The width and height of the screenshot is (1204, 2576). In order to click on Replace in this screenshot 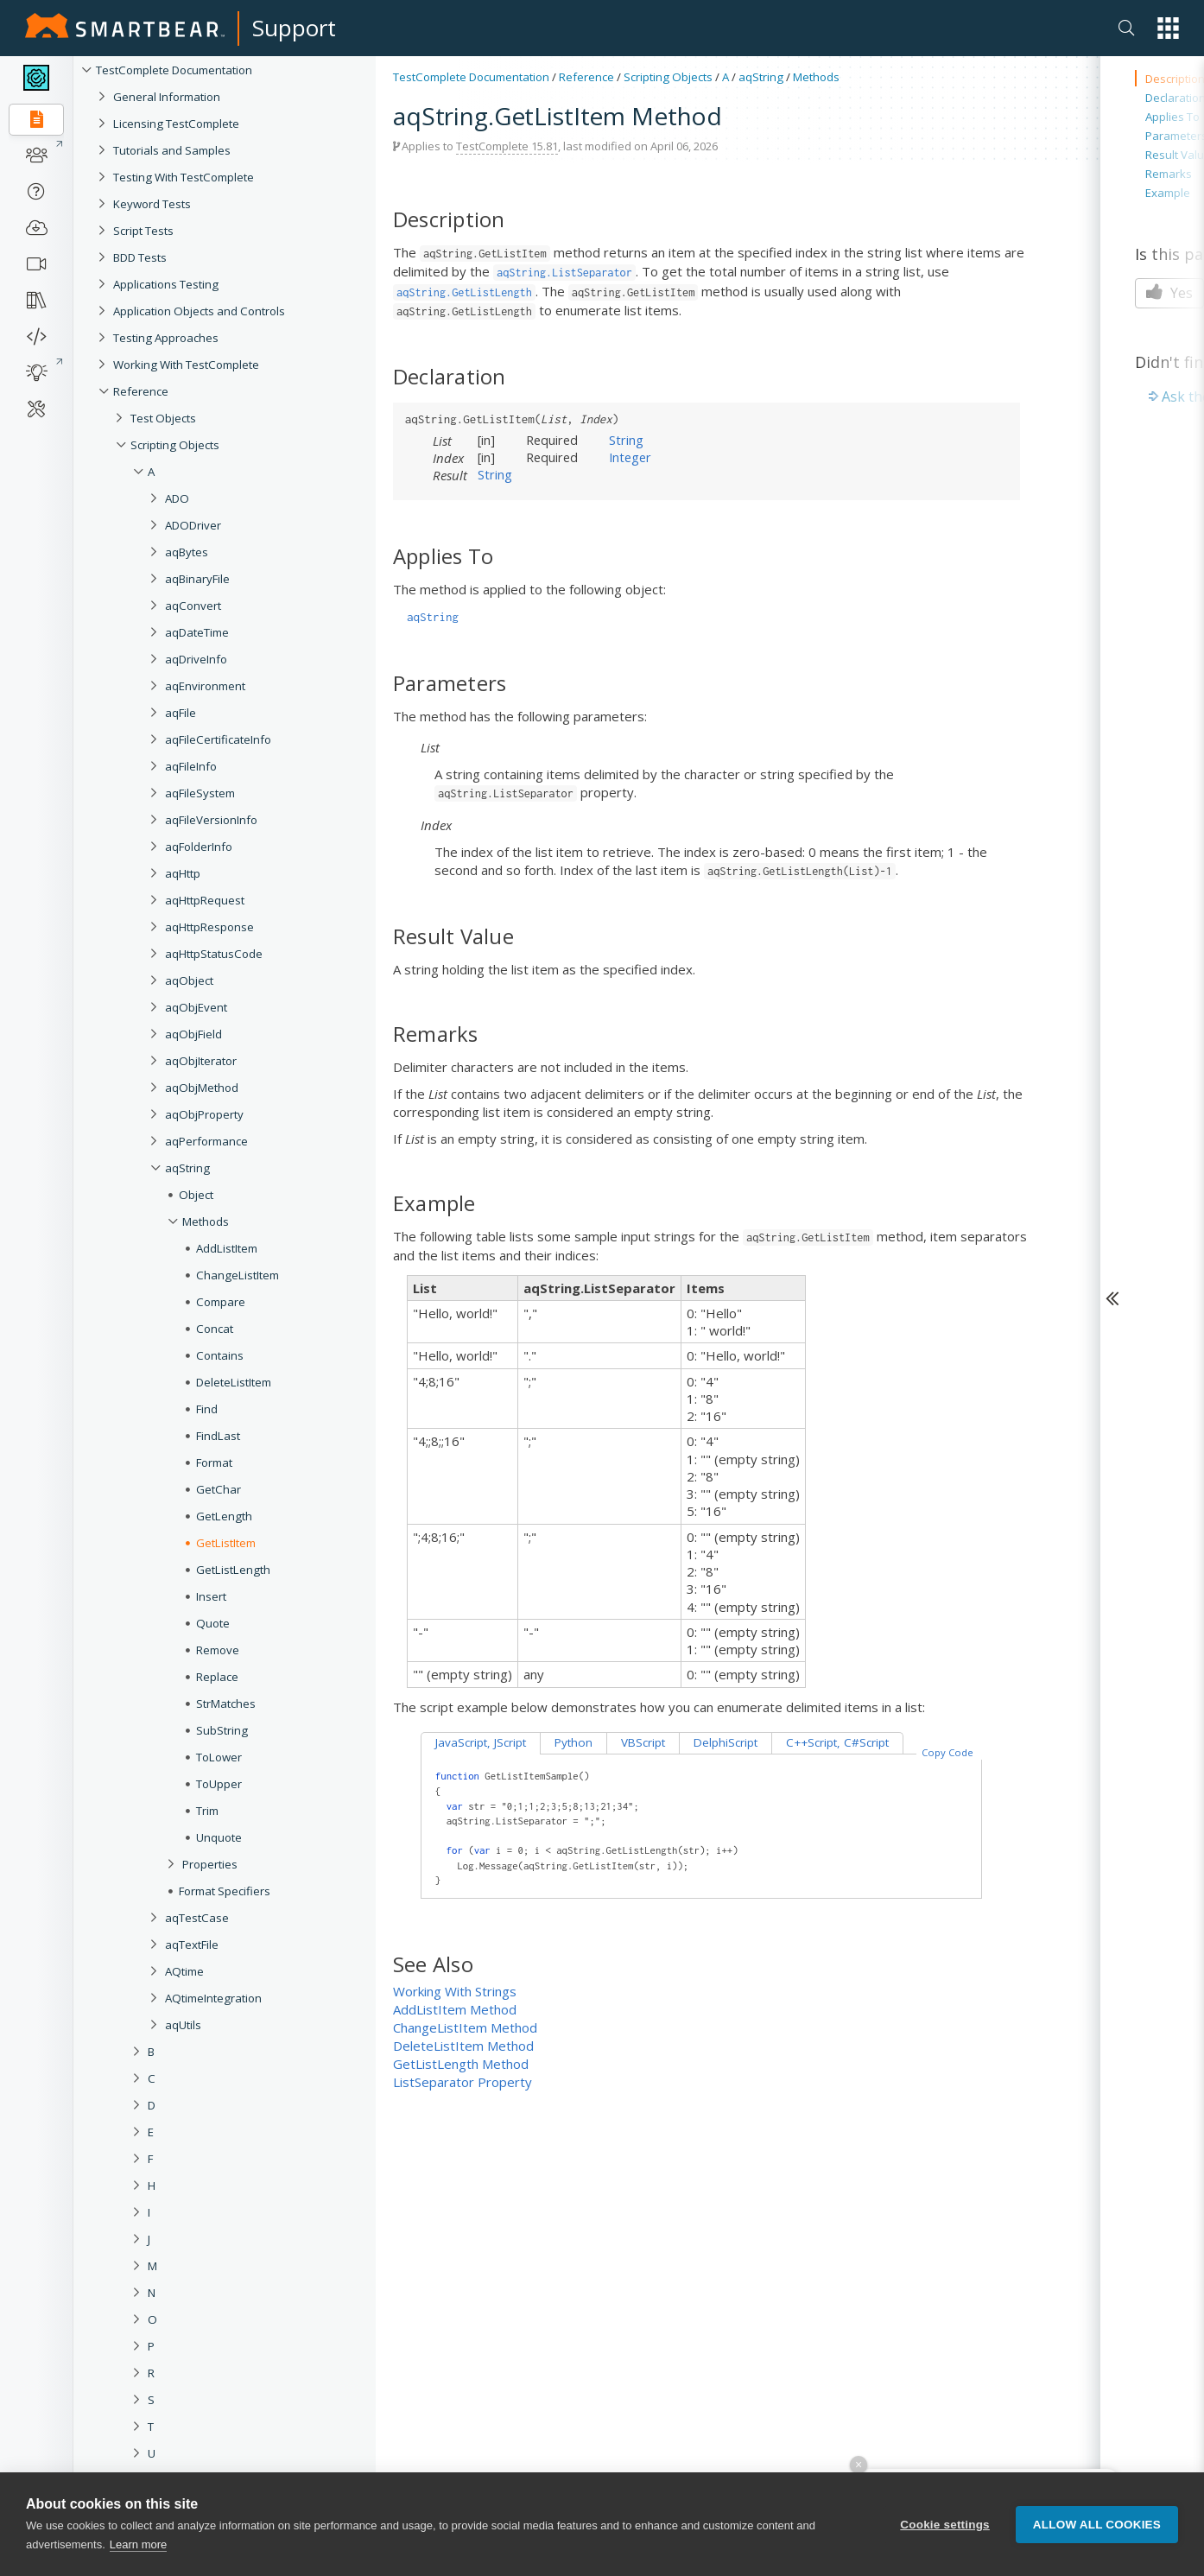, I will do `click(217, 1677)`.